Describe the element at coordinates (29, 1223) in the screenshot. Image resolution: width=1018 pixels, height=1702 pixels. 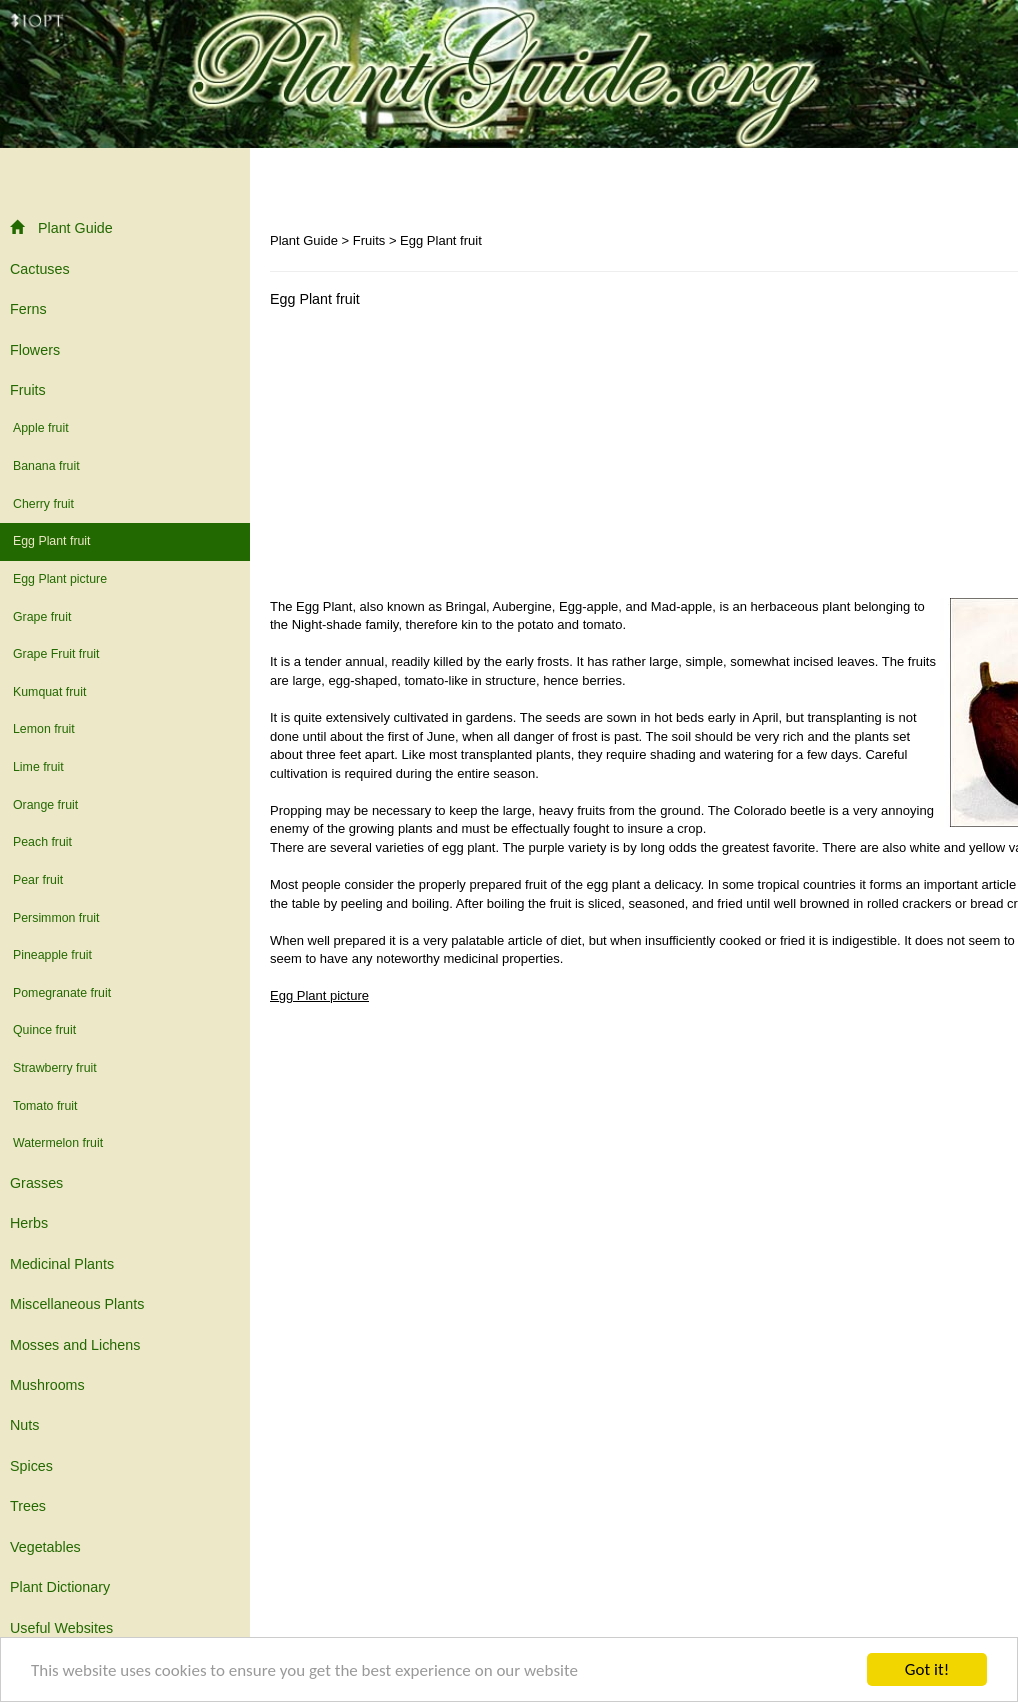
I see `Herbs` at that location.